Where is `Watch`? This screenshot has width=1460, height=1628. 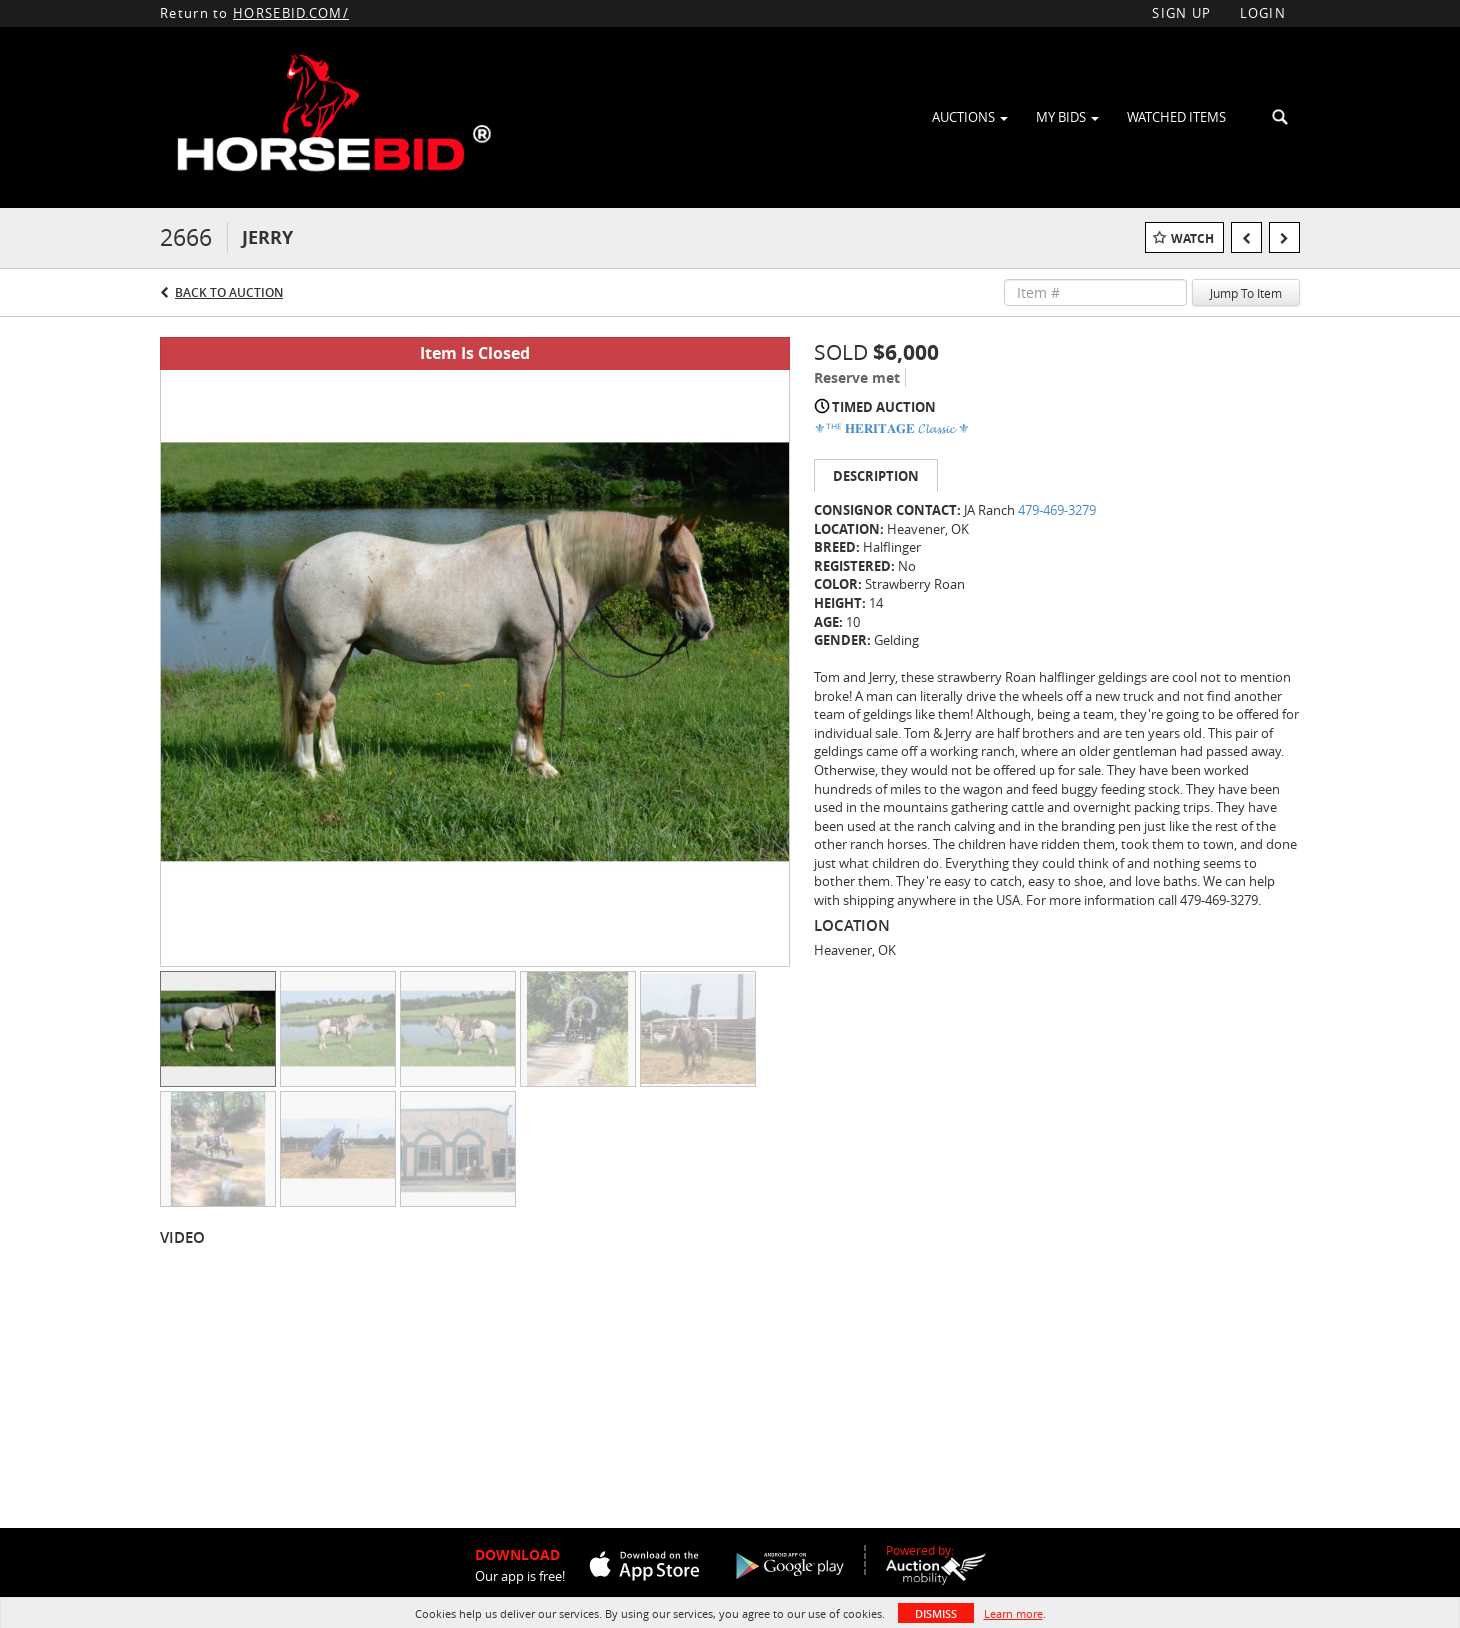
Watch is located at coordinates (1192, 238).